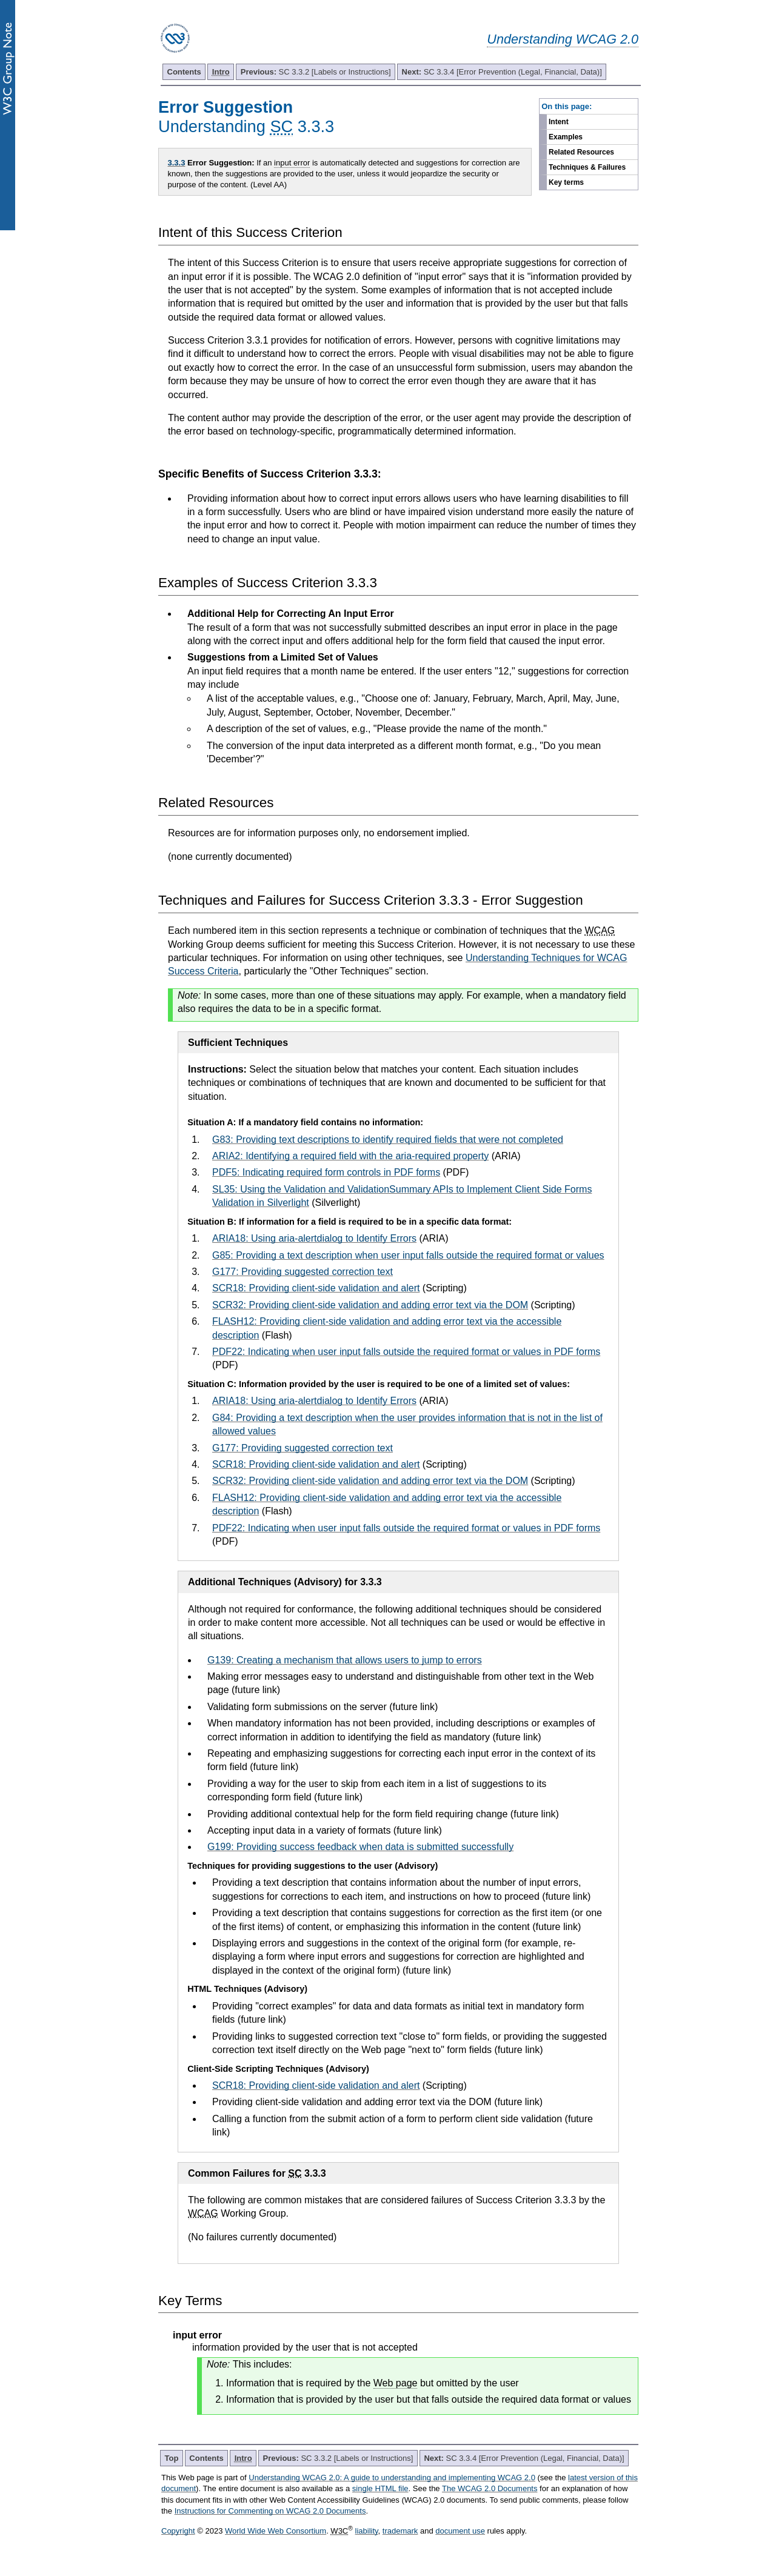 This screenshot has height=2576, width=776. Describe the element at coordinates (178, 2530) in the screenshot. I see `Copyright` at that location.